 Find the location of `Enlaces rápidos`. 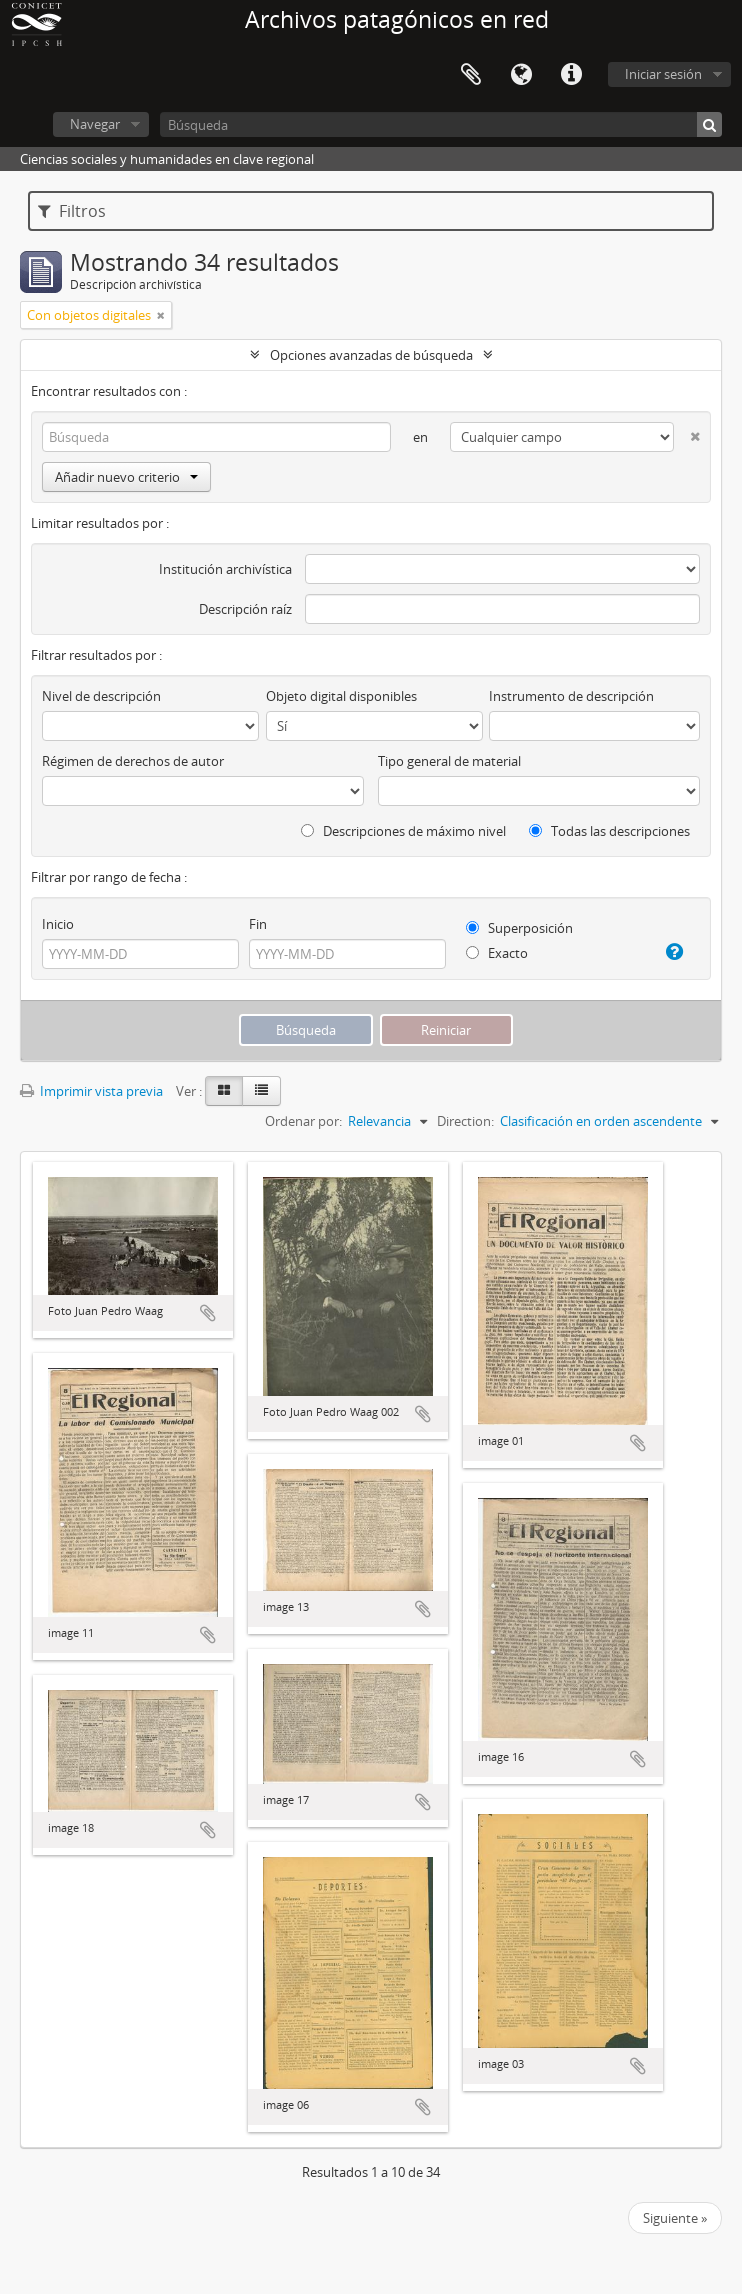

Enlaces rápidos is located at coordinates (571, 75).